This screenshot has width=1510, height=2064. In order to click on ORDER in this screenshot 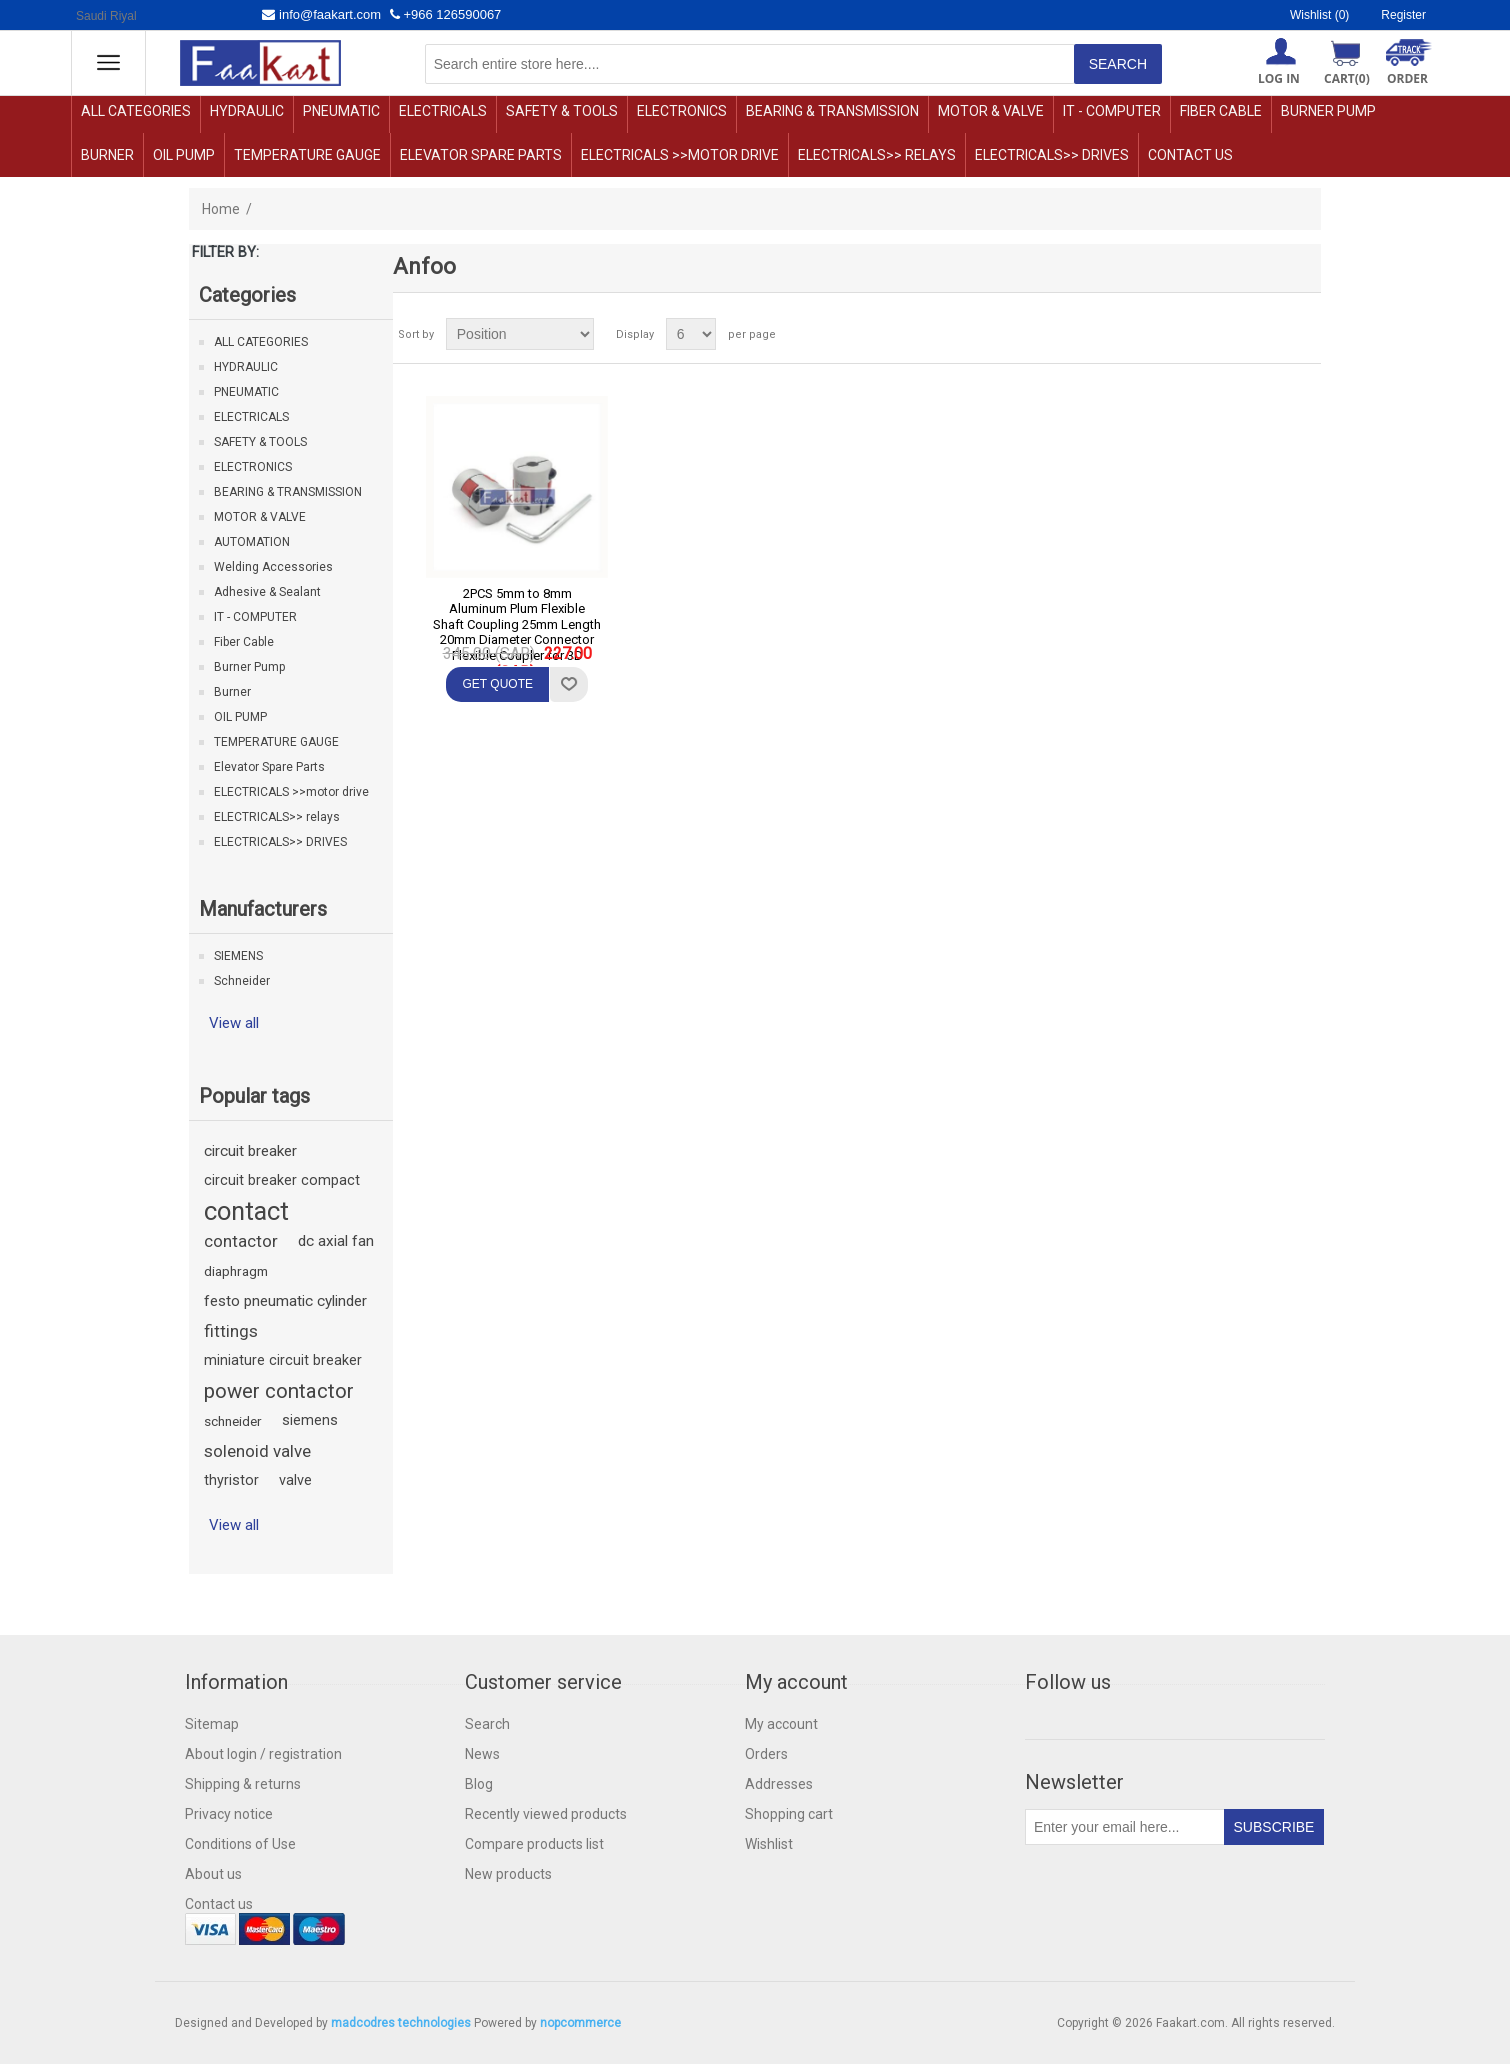, I will do `click(1407, 78)`.